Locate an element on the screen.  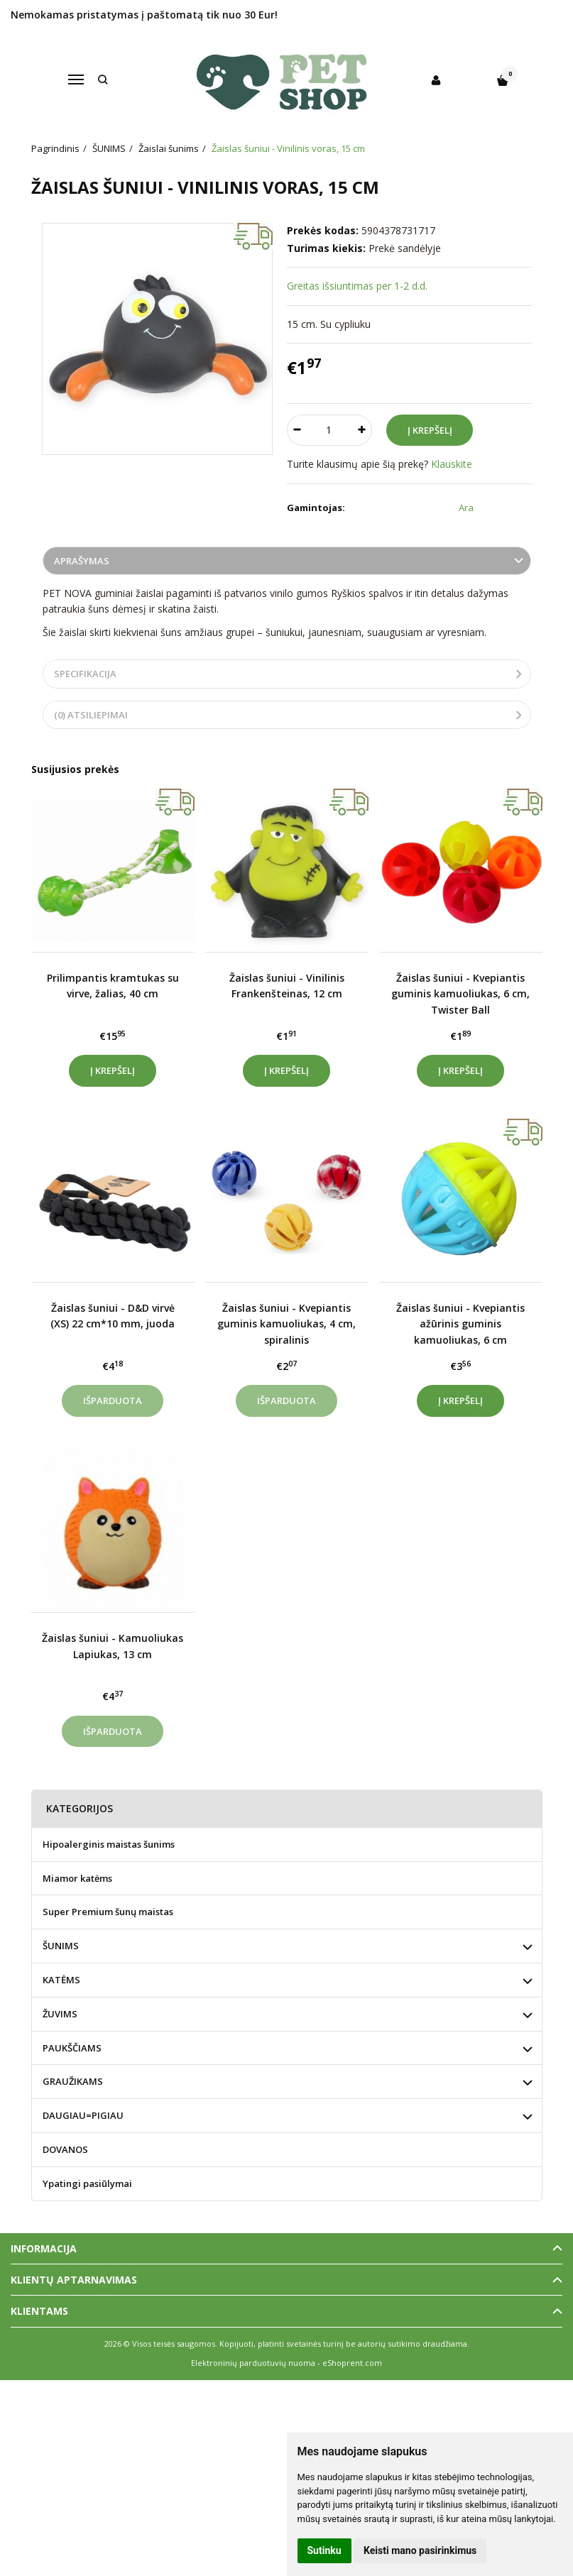
Elektroninių parduotuvių nuoma is located at coordinates (253, 2362).